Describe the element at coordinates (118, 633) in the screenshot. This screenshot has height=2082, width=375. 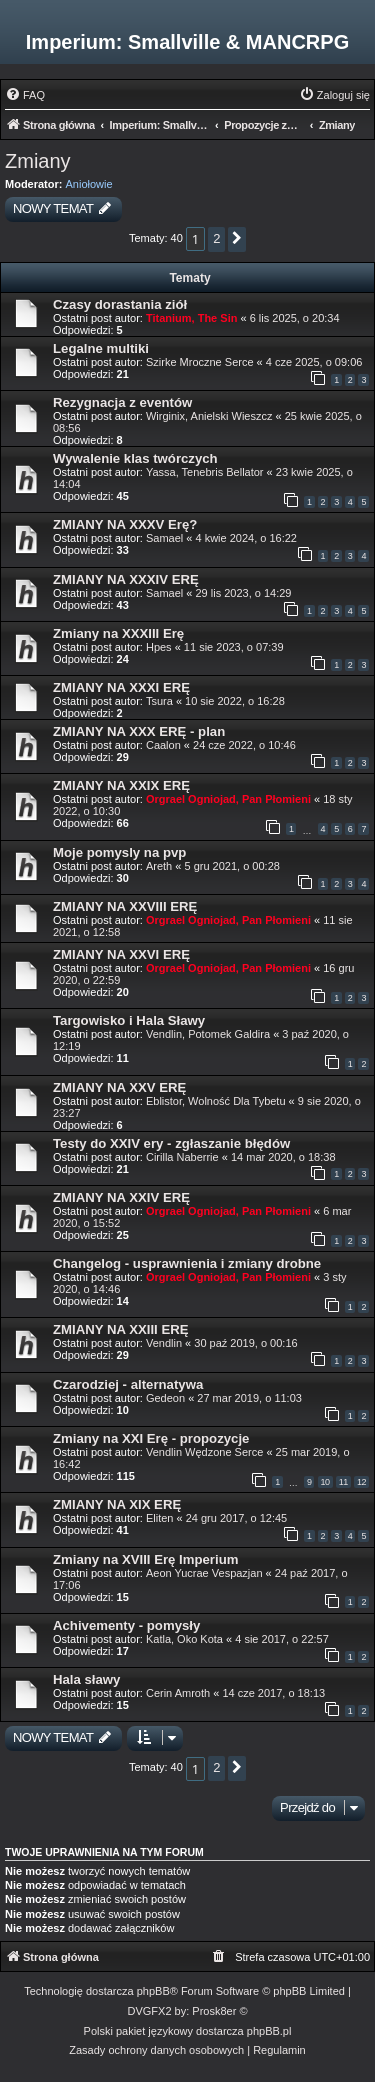
I see `Zmiany na XXXIII Erę` at that location.